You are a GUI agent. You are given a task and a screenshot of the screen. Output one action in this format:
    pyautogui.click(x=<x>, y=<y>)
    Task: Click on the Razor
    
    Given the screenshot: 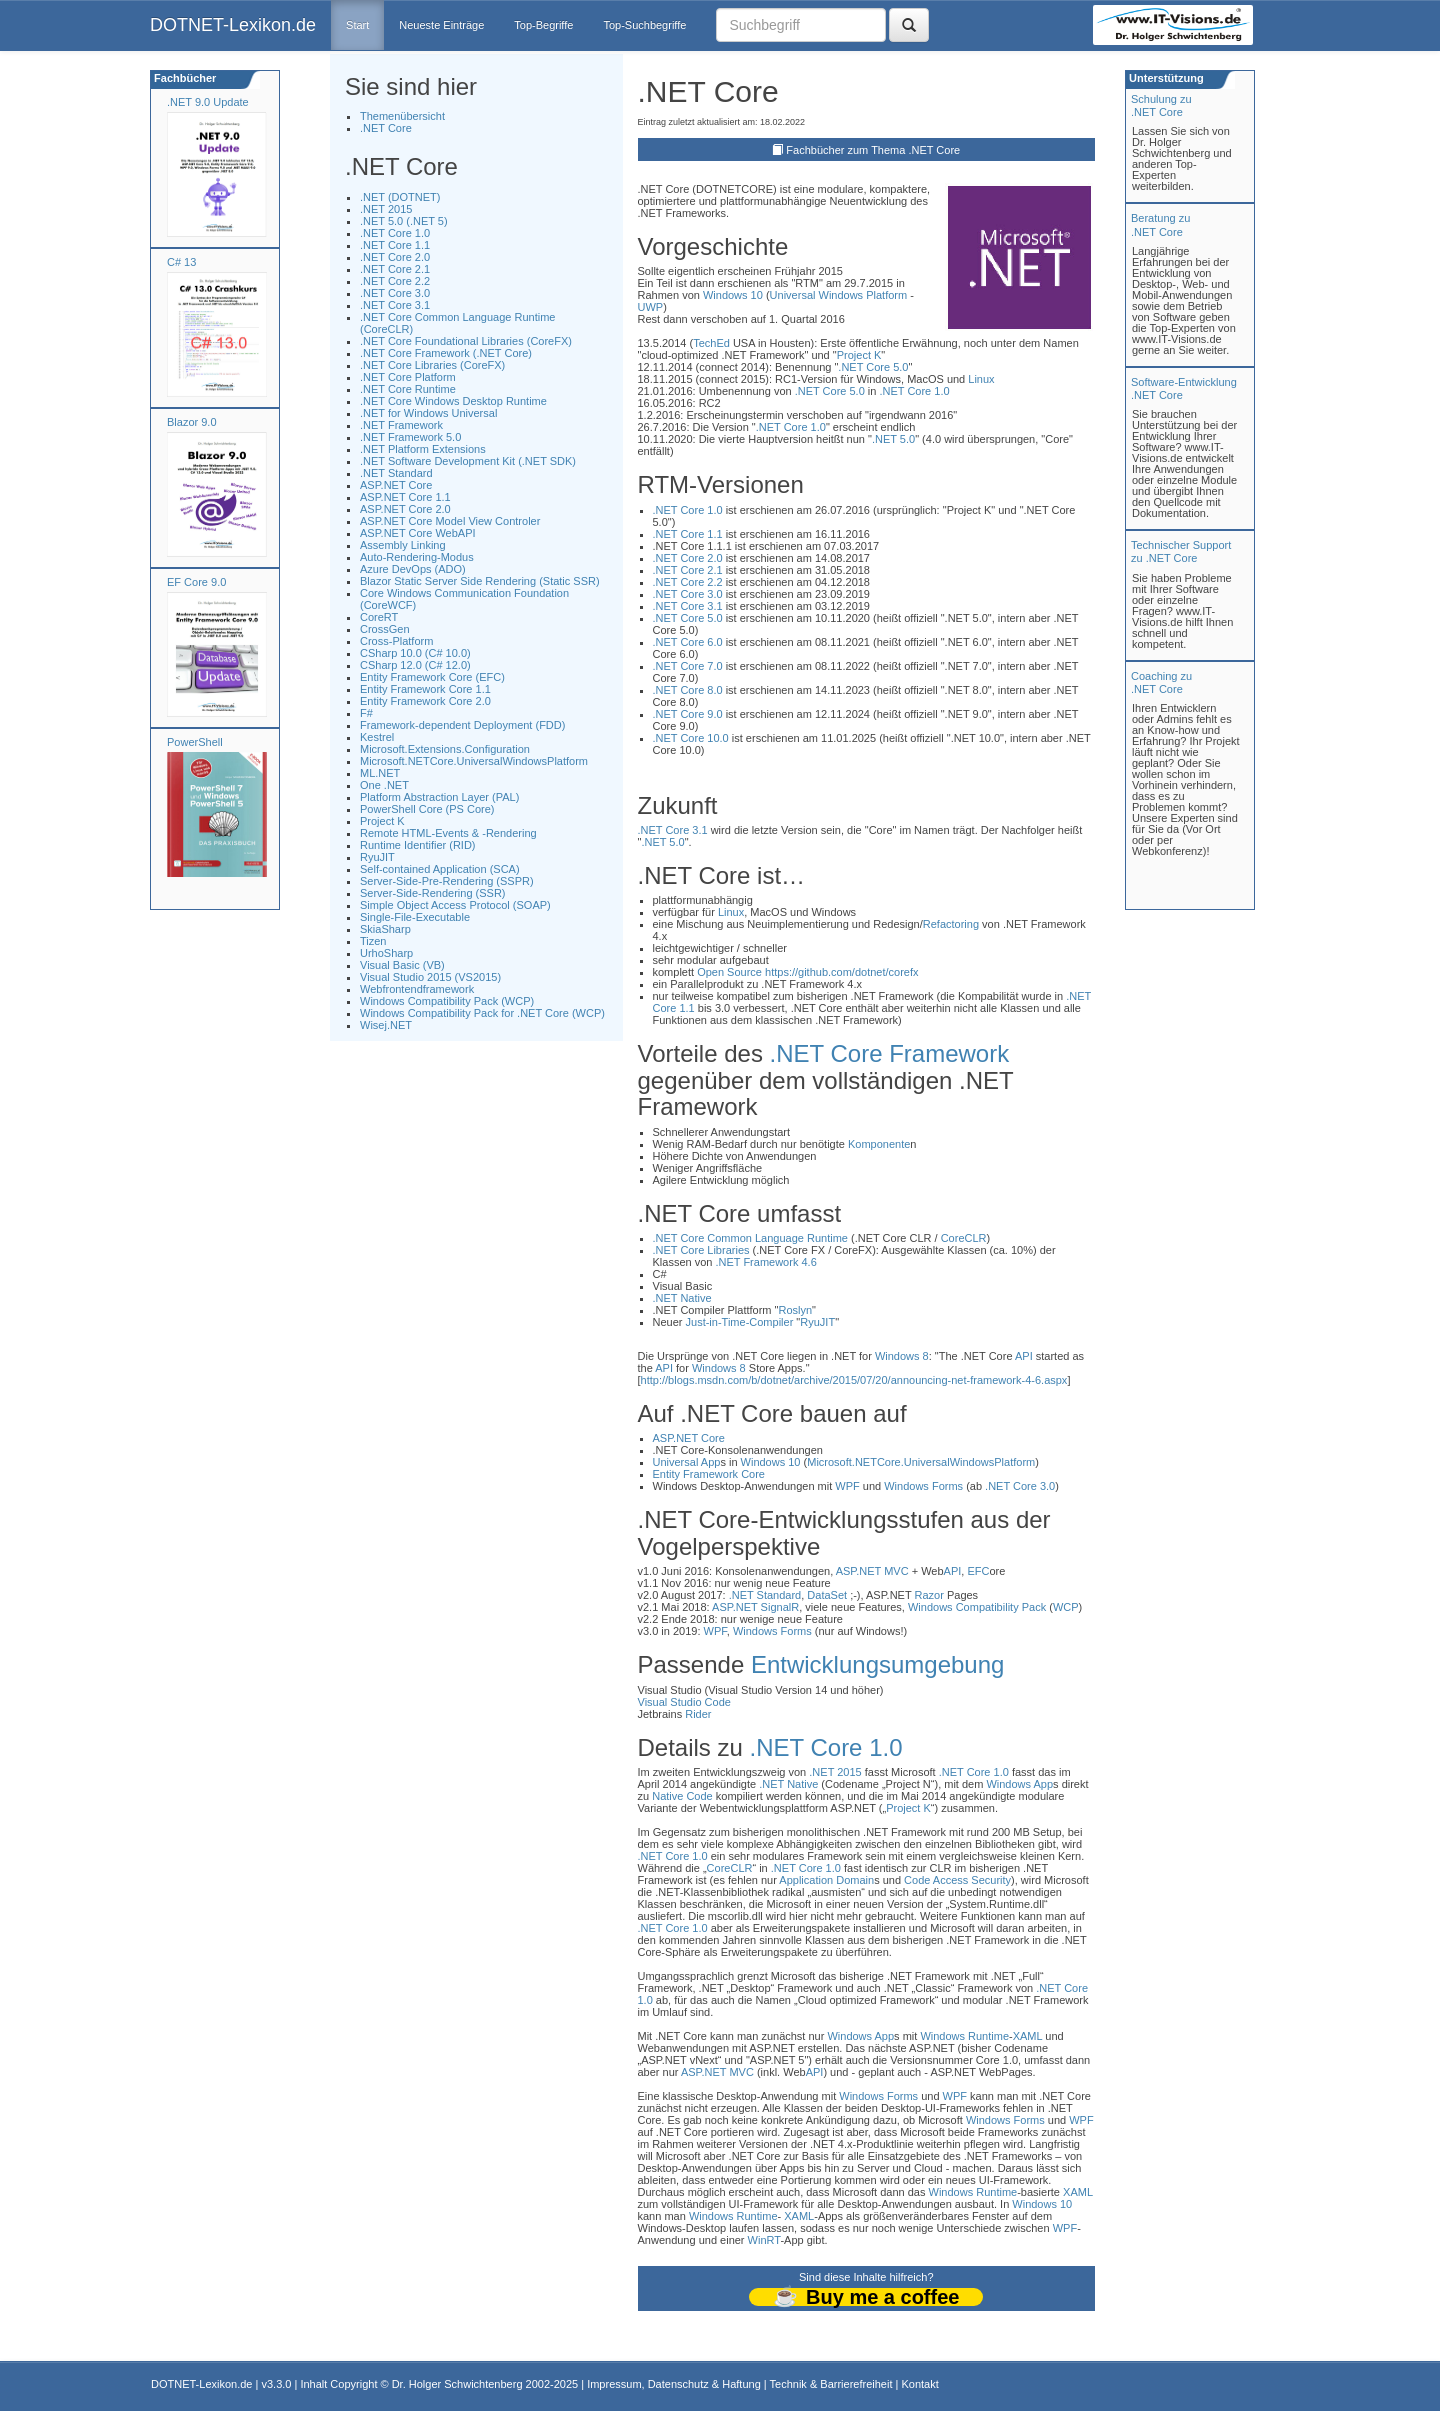 What is the action you would take?
    pyautogui.click(x=929, y=1595)
    